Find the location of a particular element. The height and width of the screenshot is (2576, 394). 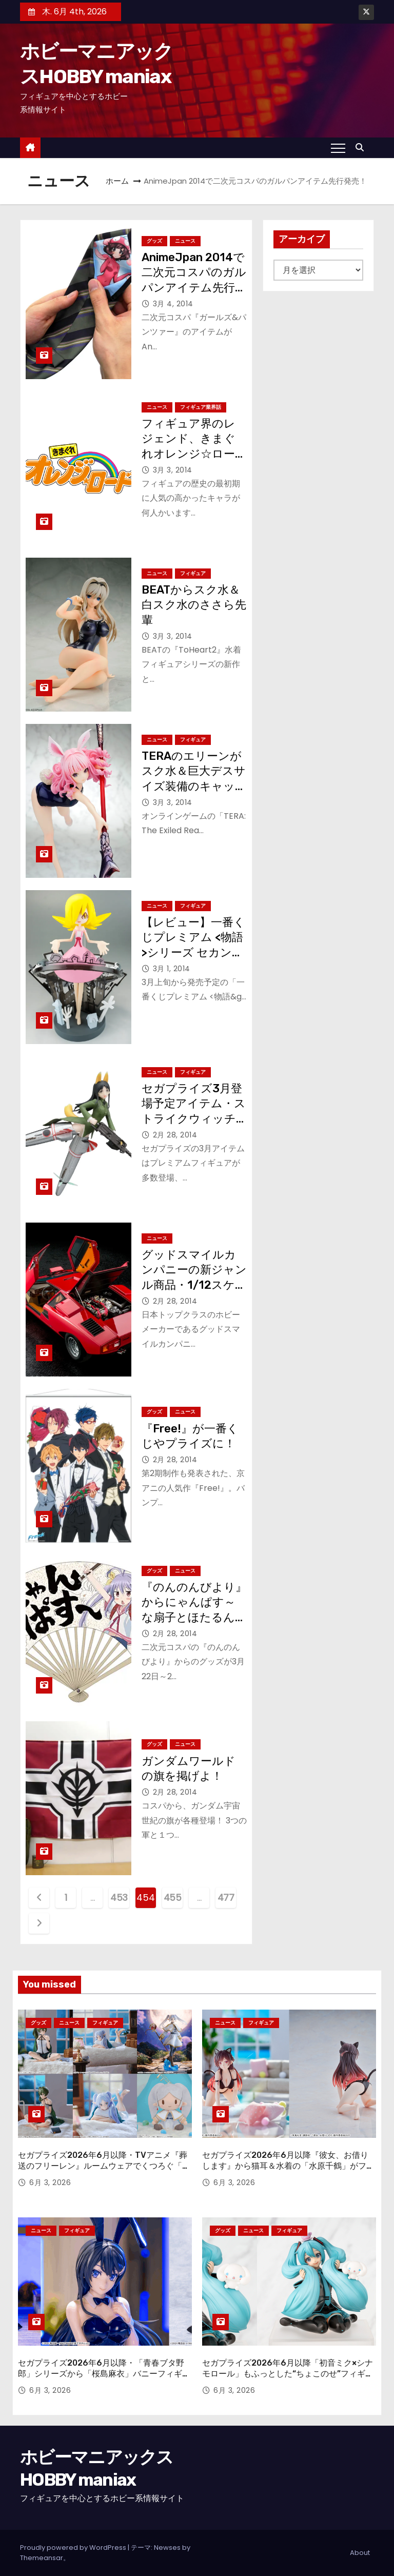

BEATからスク水＆白スク水のささら先輩 is located at coordinates (194, 605).